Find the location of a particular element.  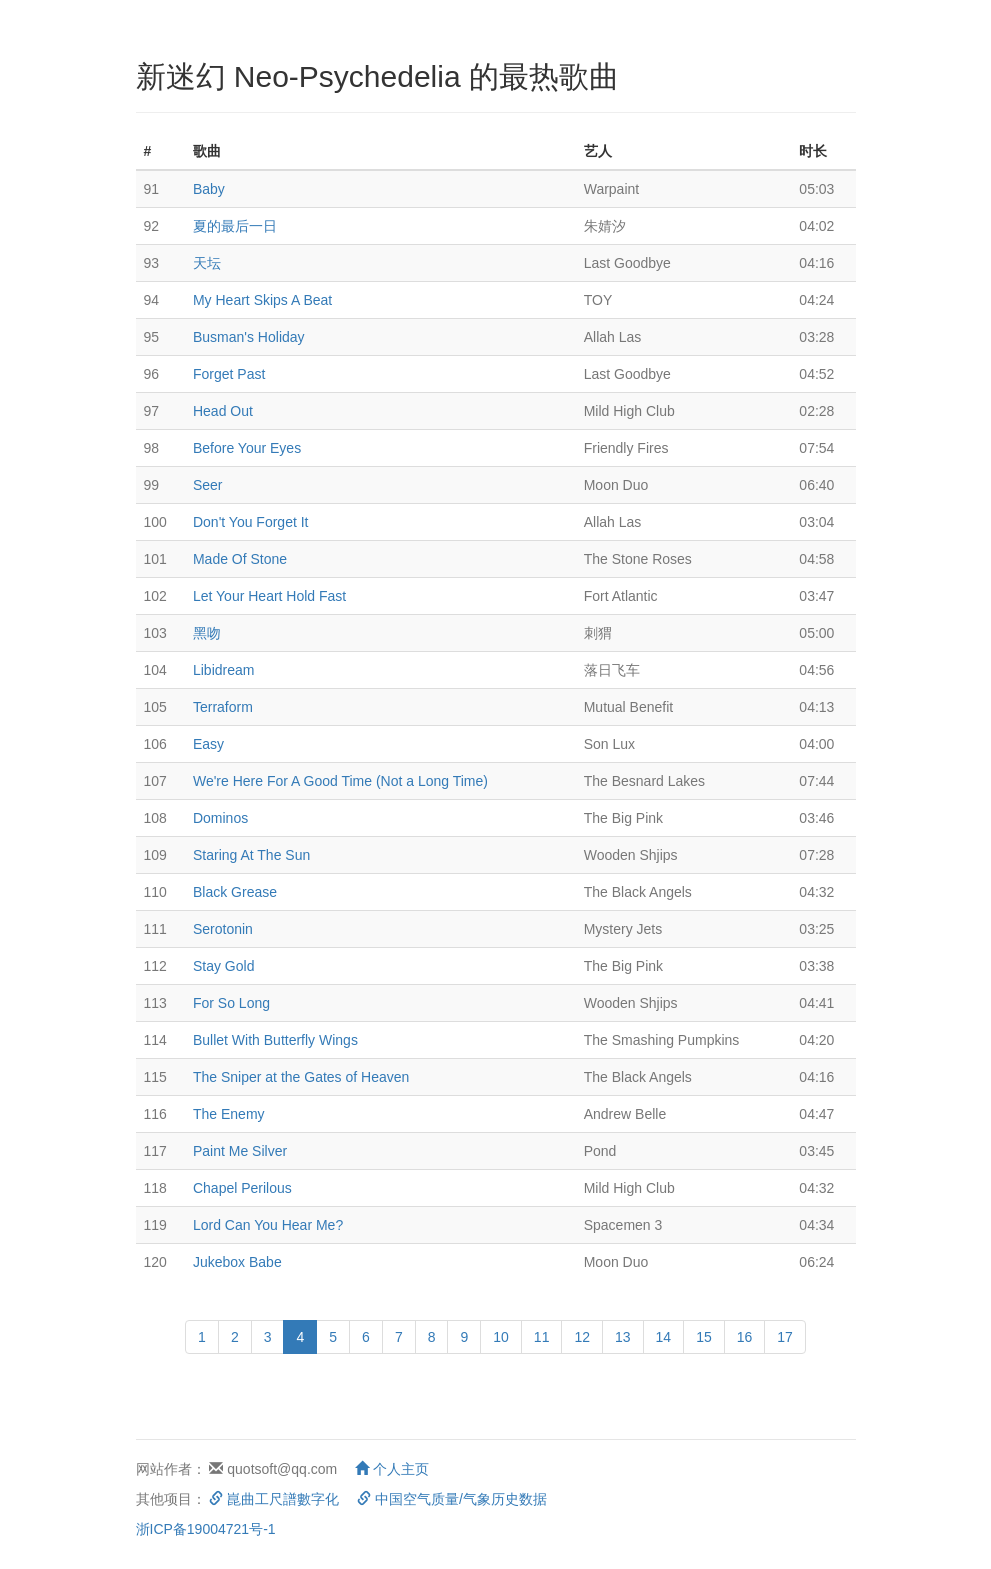

浙ICP备19004721号-1 is located at coordinates (206, 1529).